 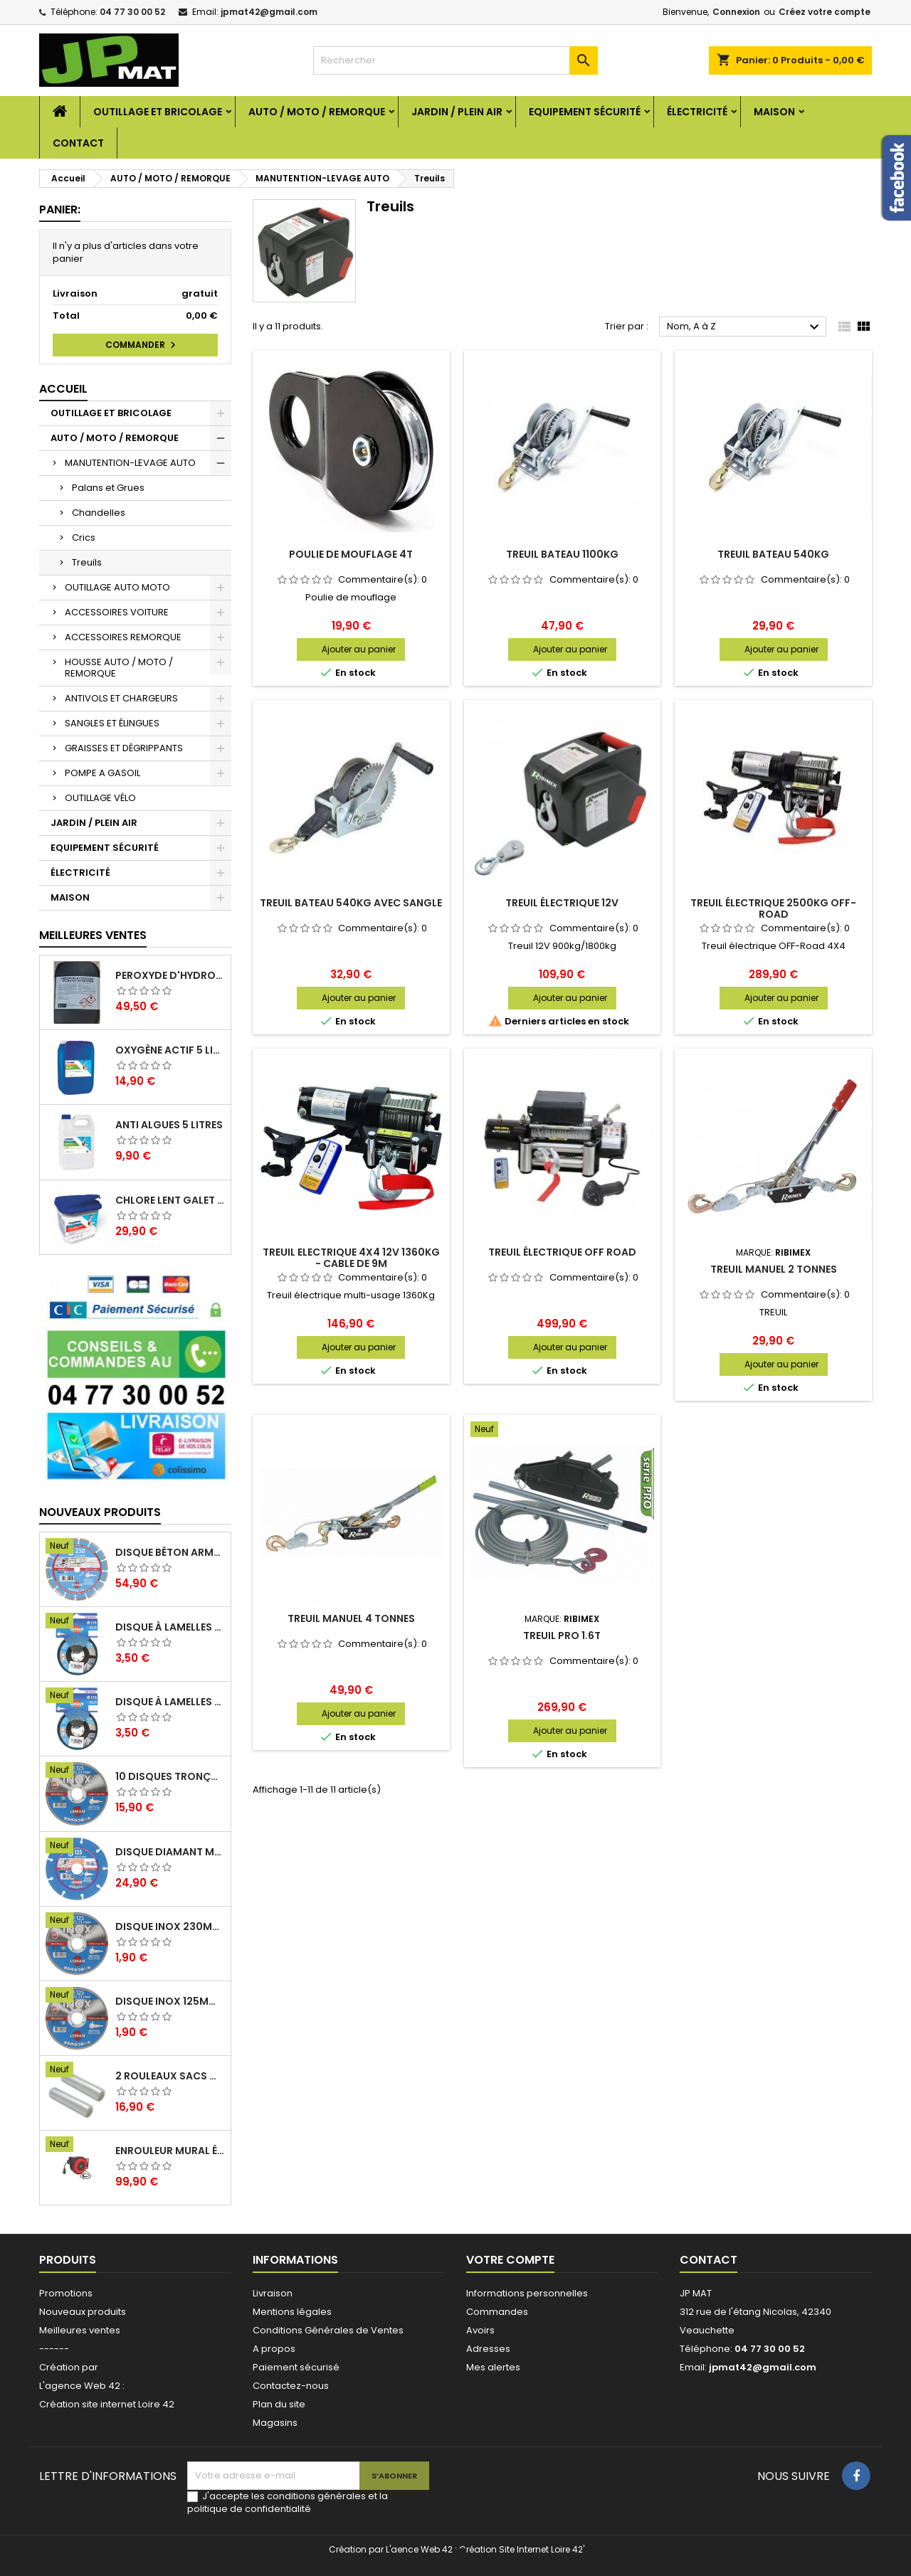 What do you see at coordinates (296, 2367) in the screenshot?
I see `Paiement sécurisé` at bounding box center [296, 2367].